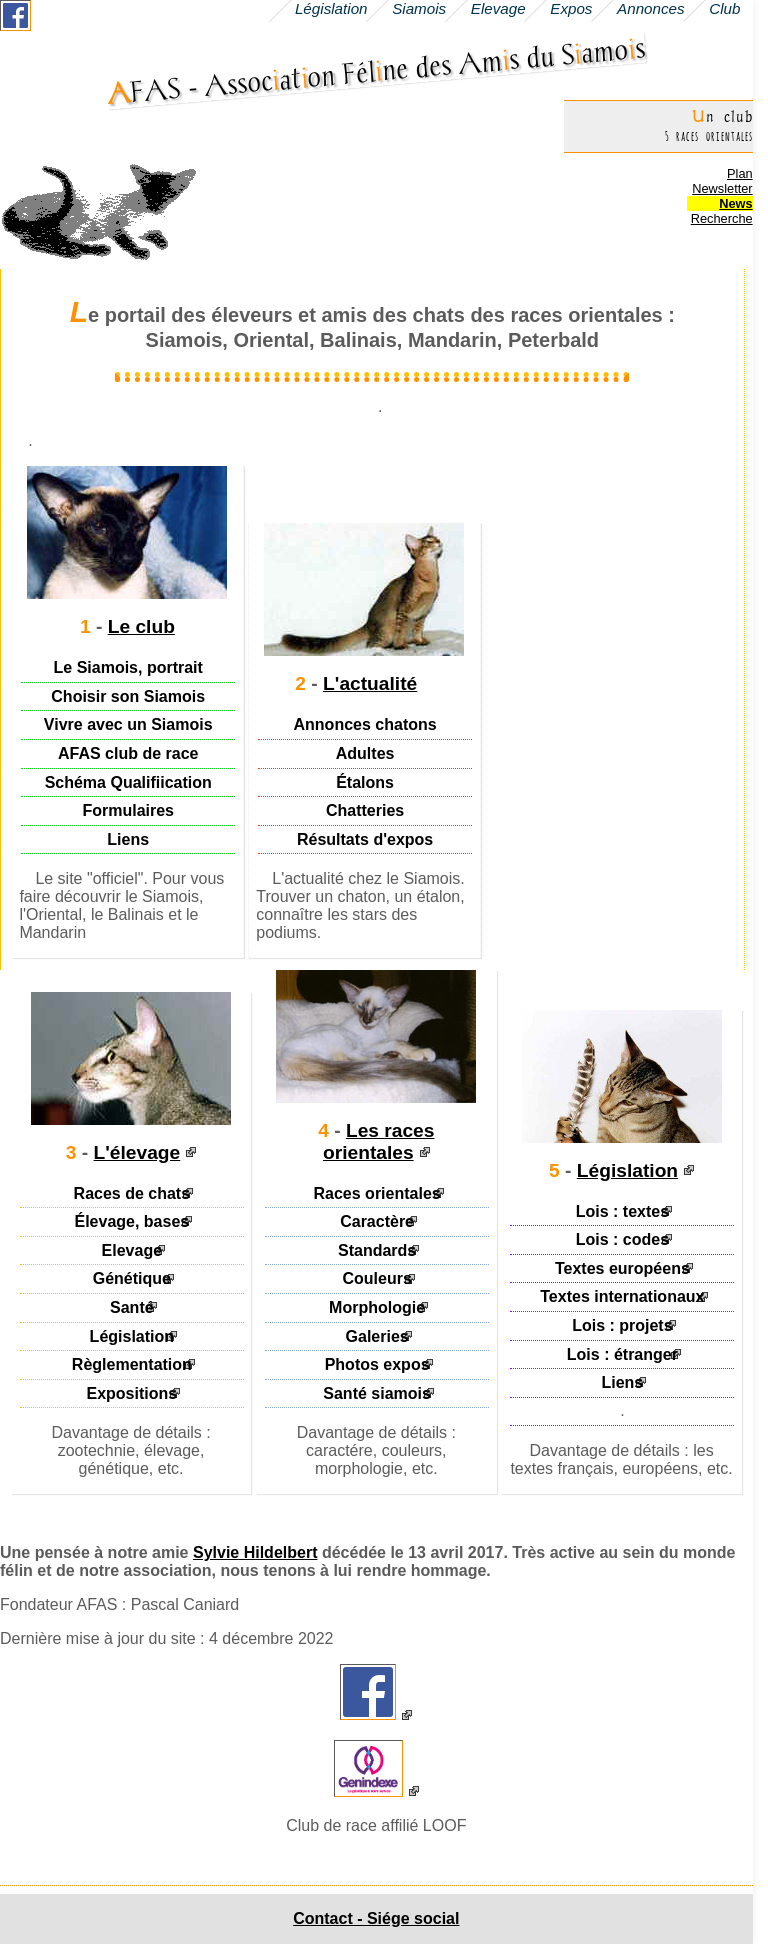  Describe the element at coordinates (370, 683) in the screenshot. I see `L'actualité` at that location.